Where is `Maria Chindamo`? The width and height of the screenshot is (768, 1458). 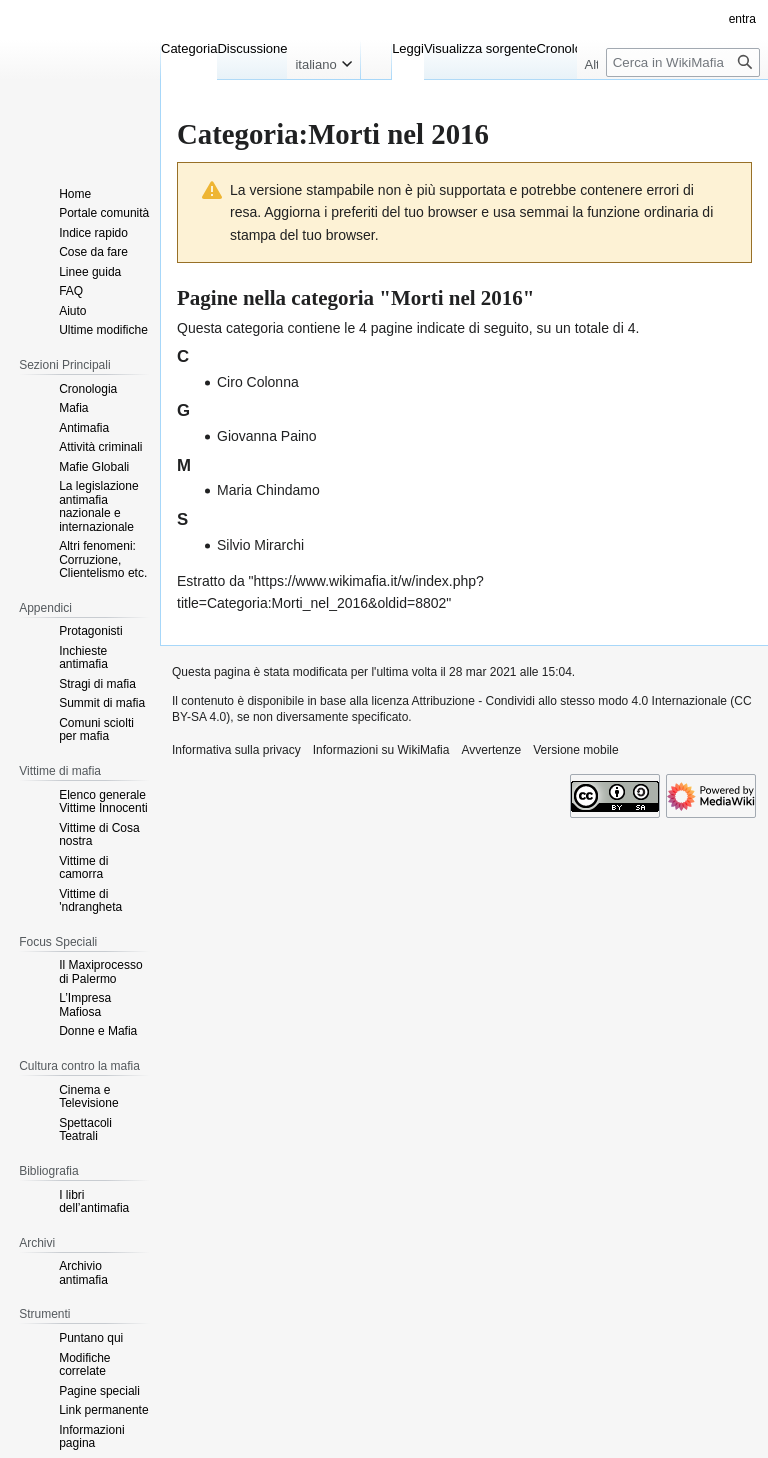
Maria Chindamo is located at coordinates (268, 490).